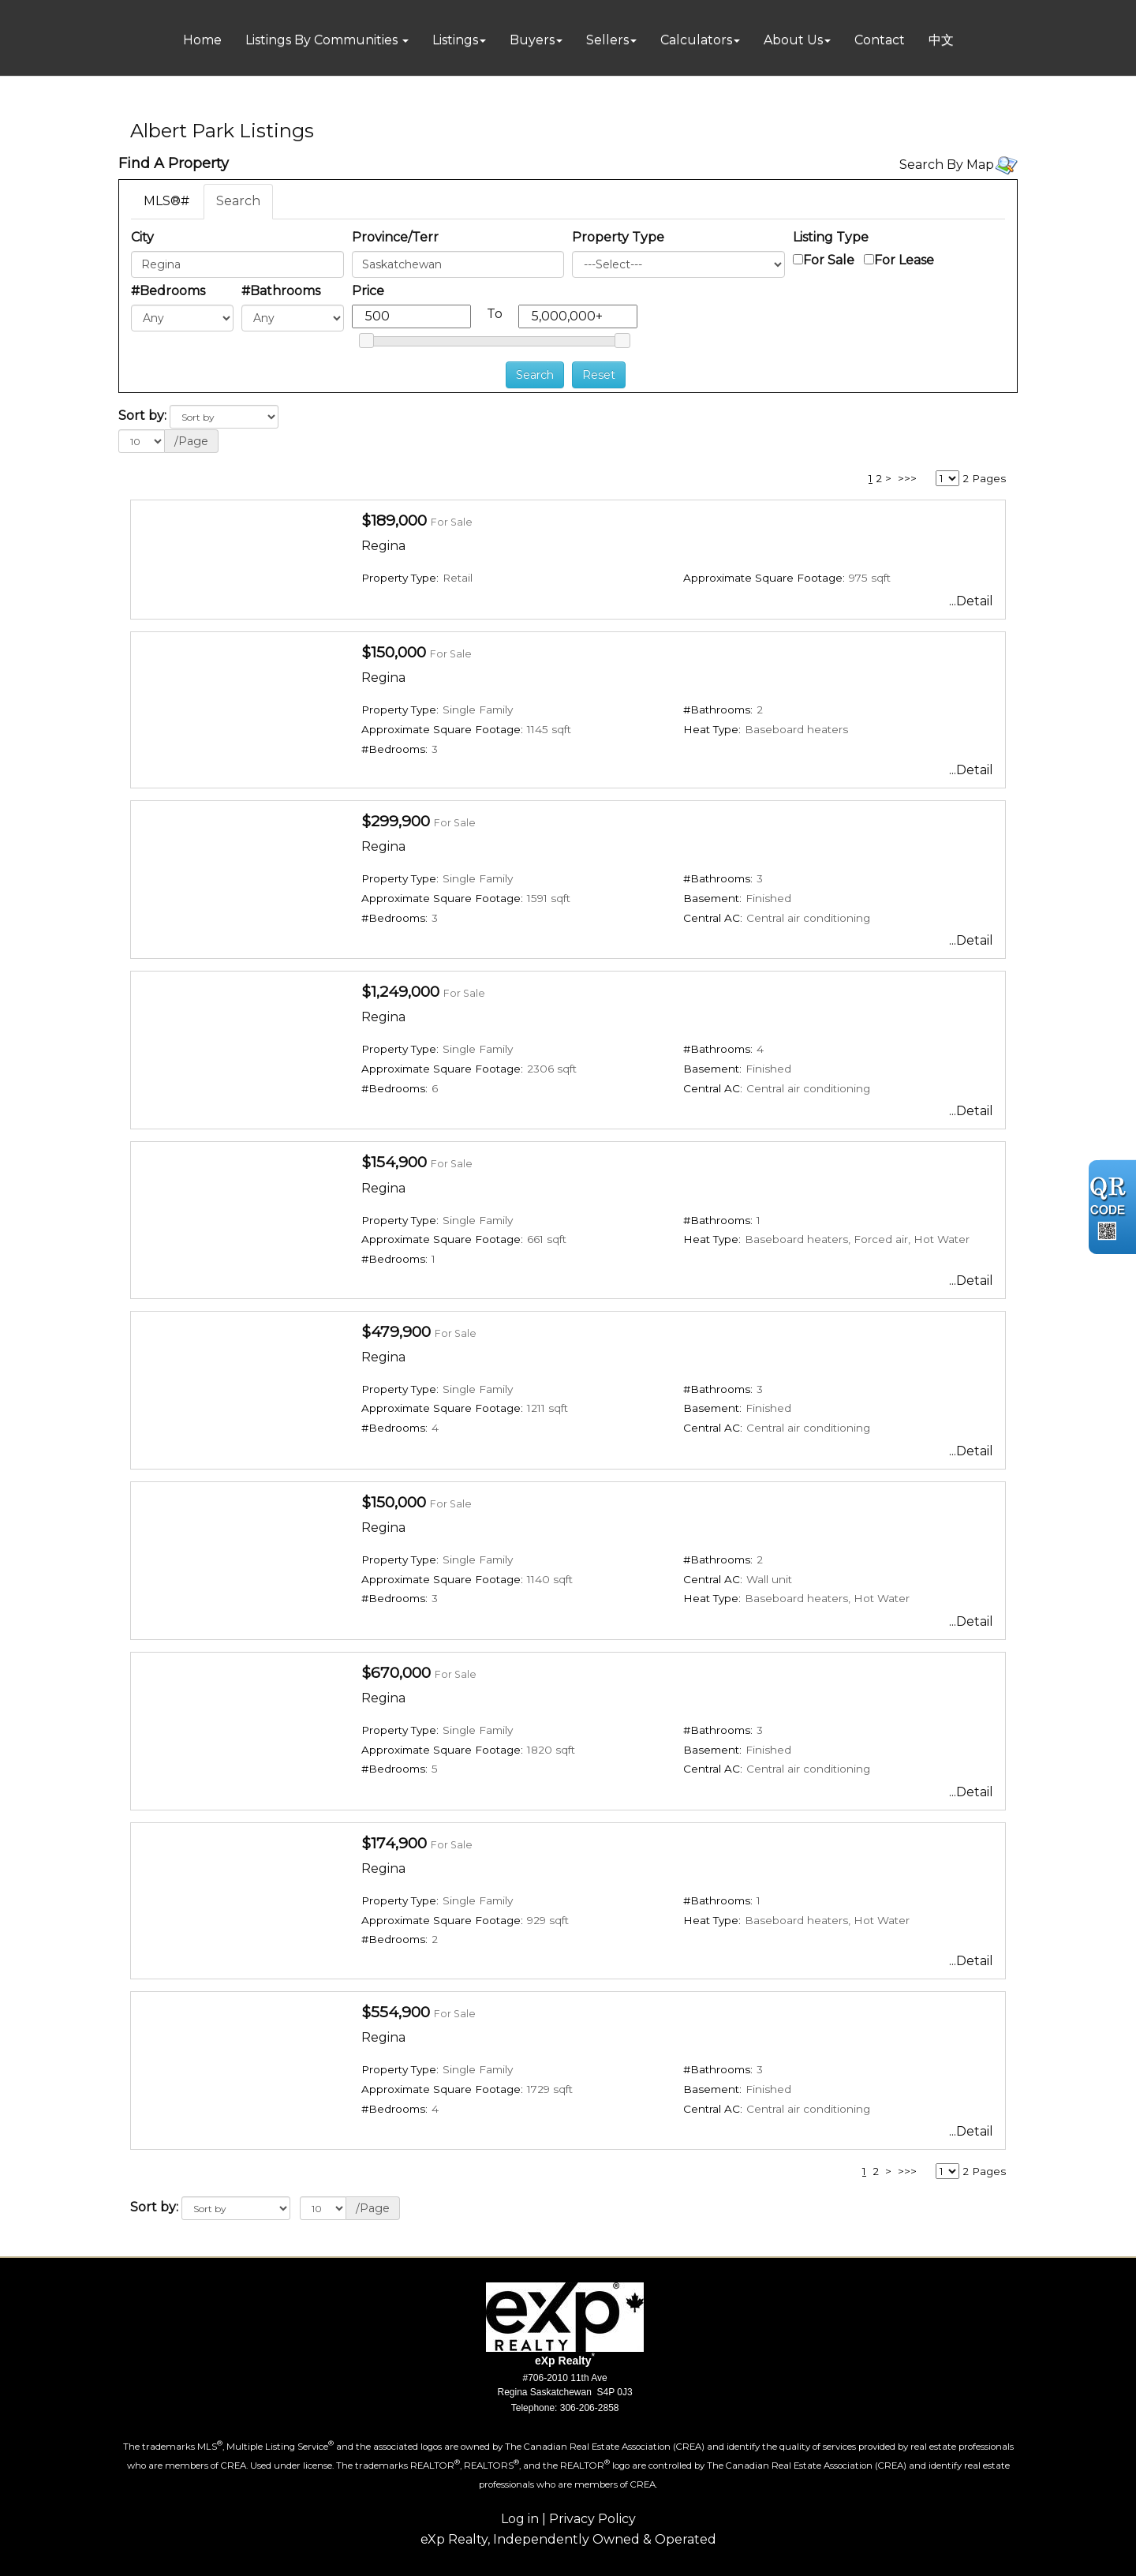  I want to click on Price, so click(368, 290).